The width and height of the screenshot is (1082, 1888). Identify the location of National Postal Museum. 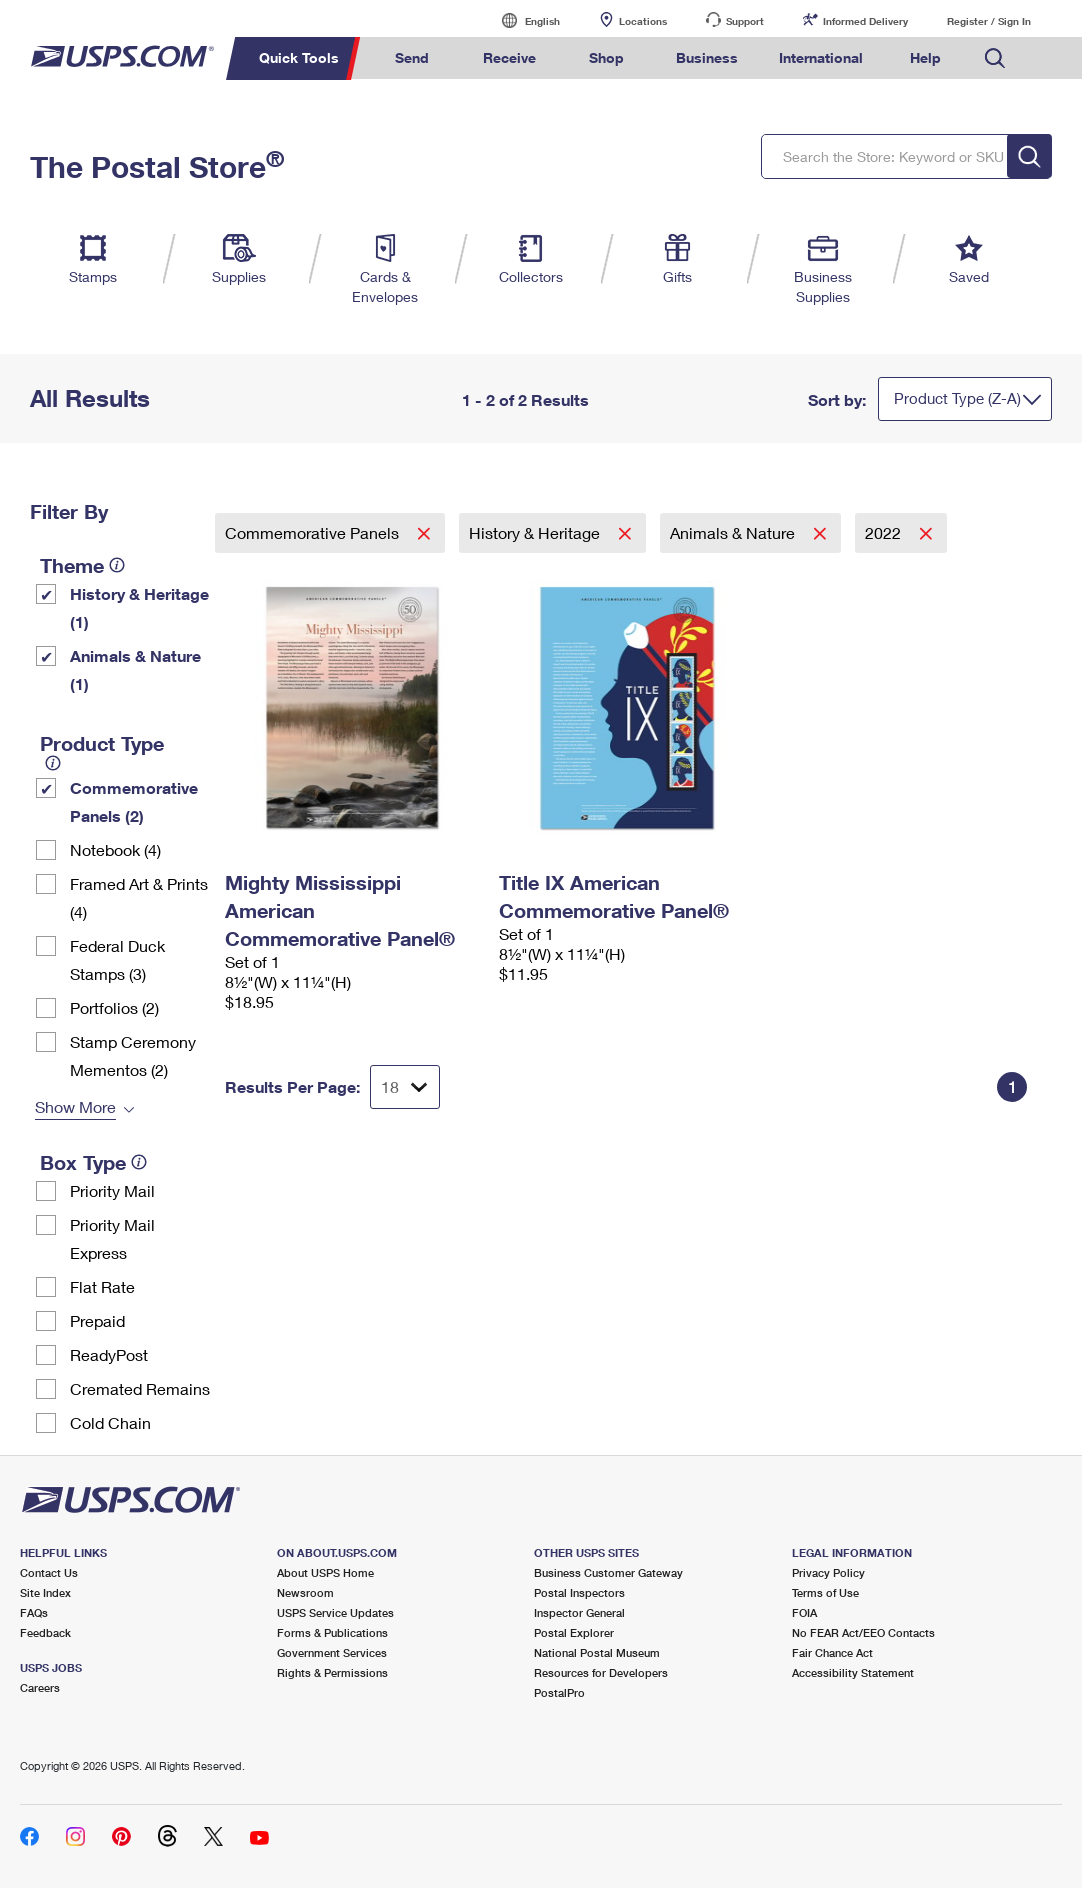
(597, 1652).